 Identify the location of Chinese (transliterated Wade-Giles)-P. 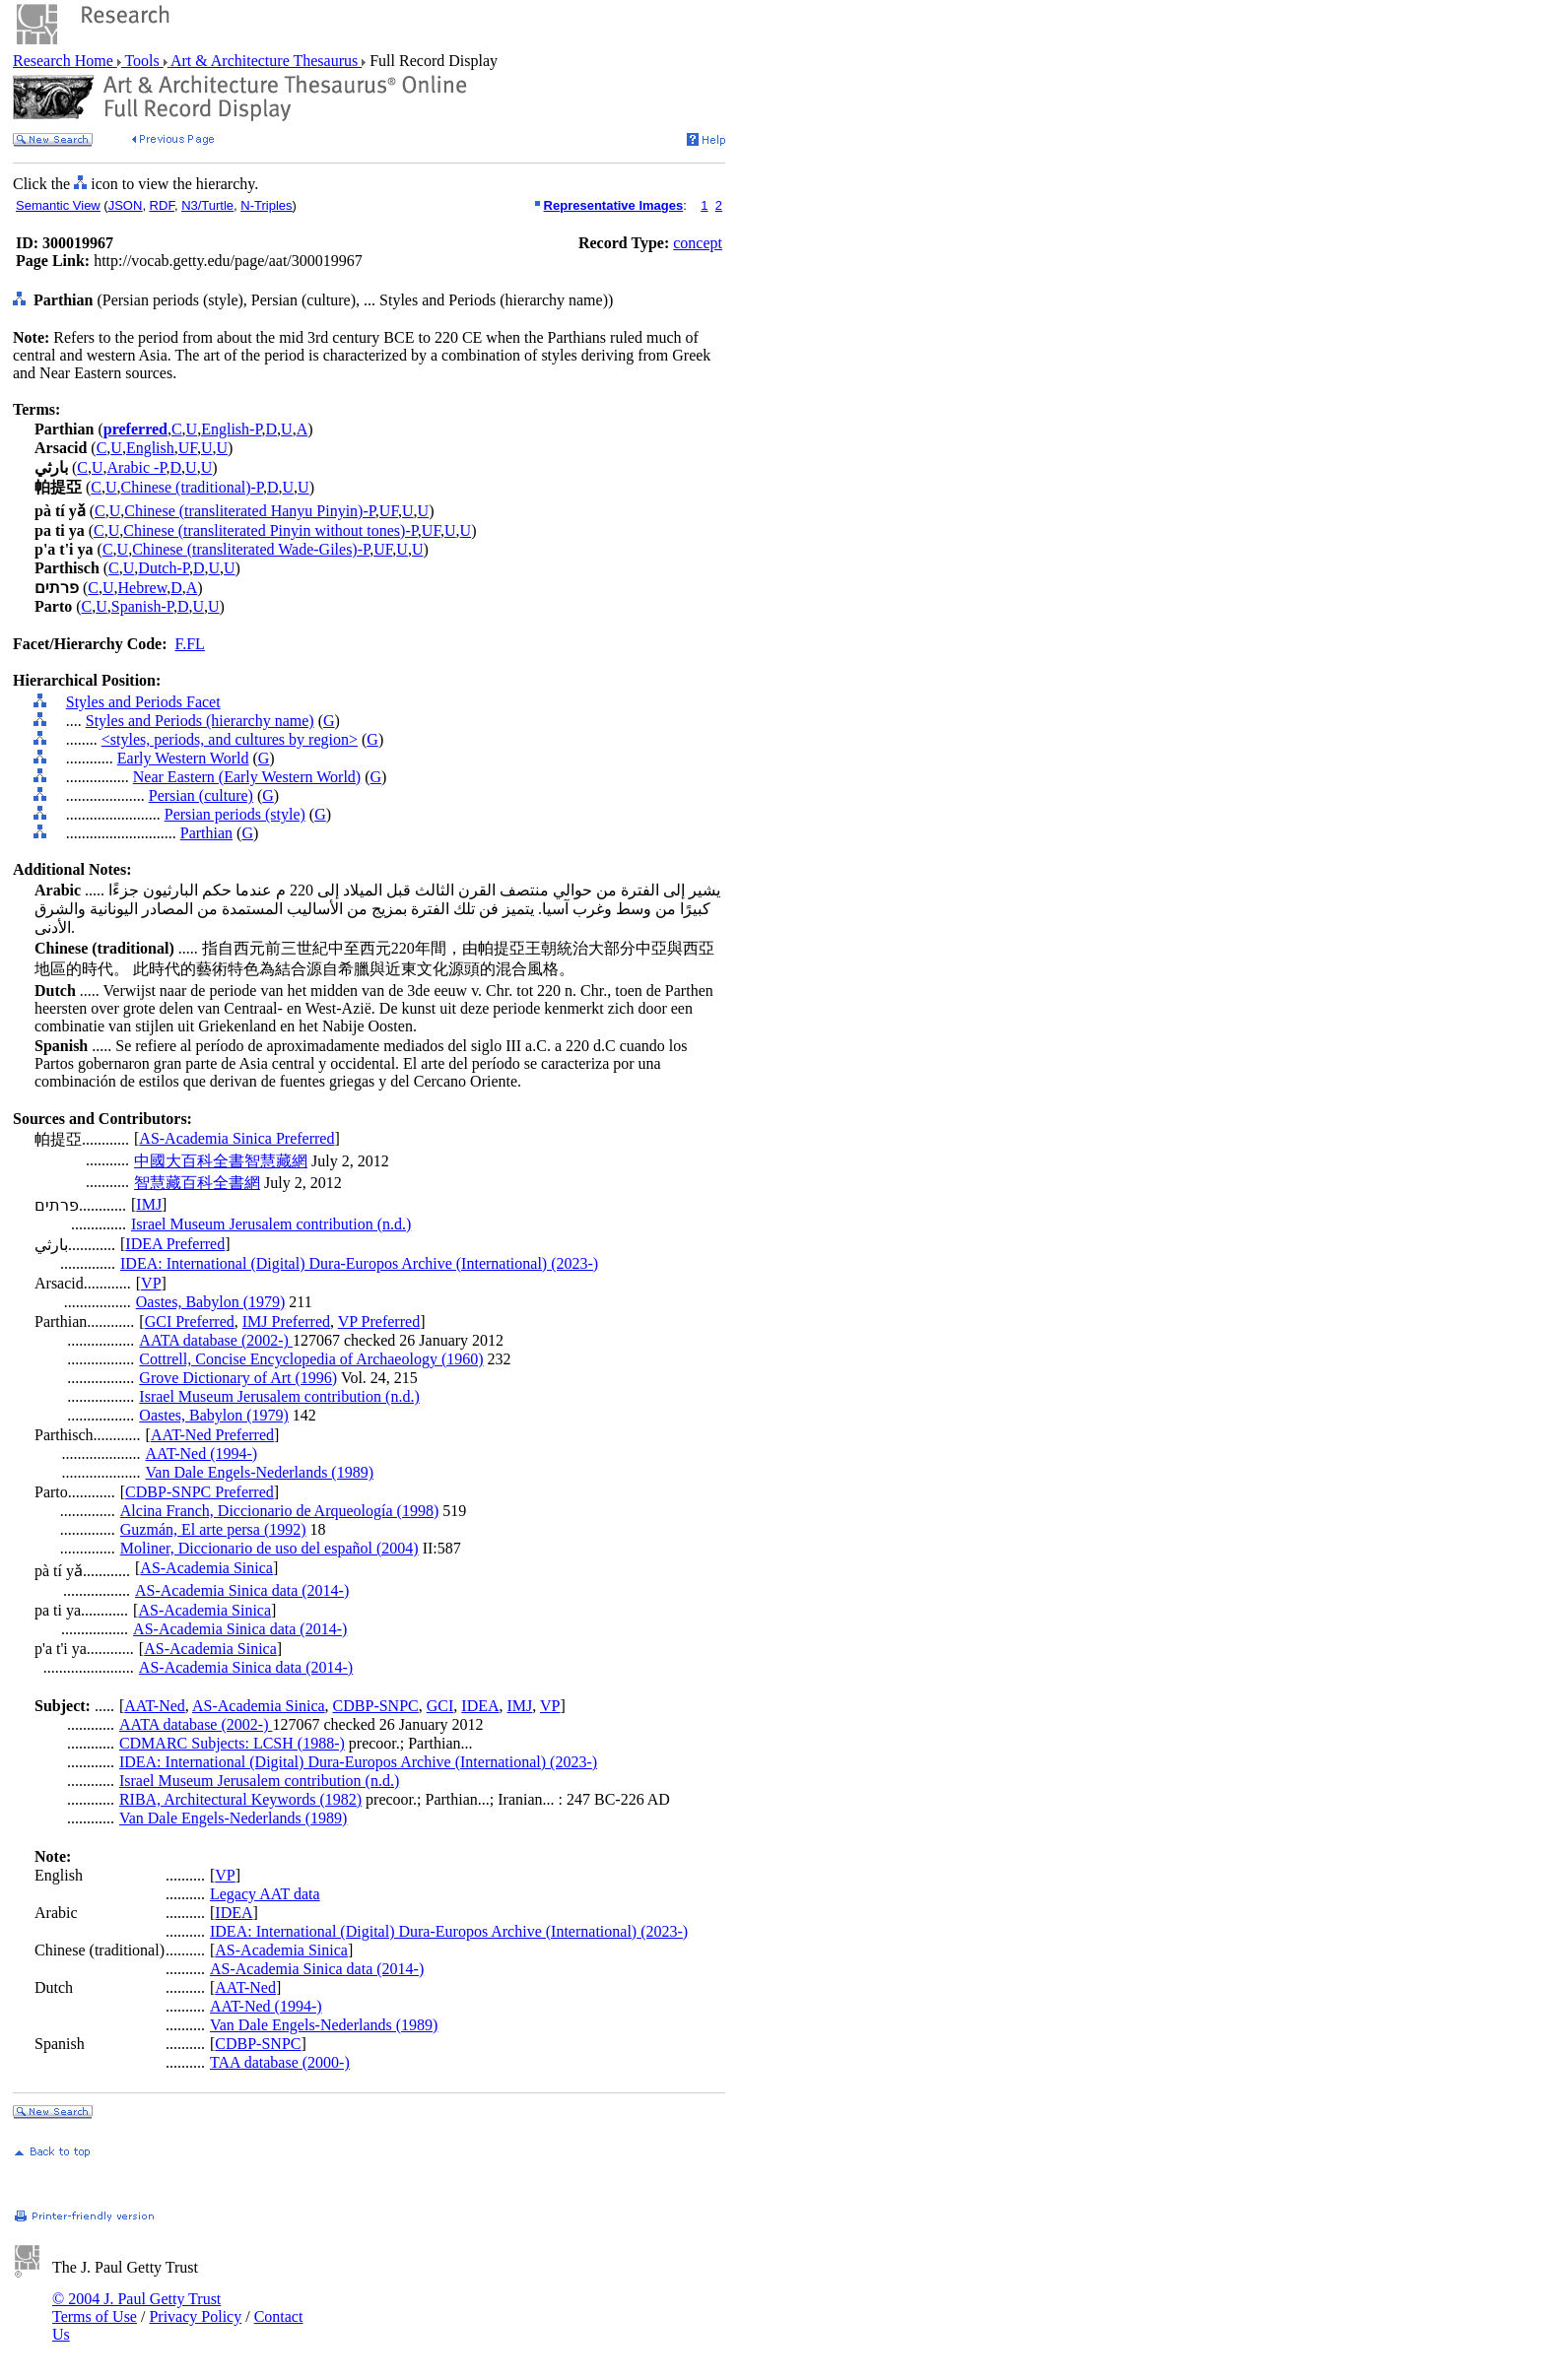
(250, 549).